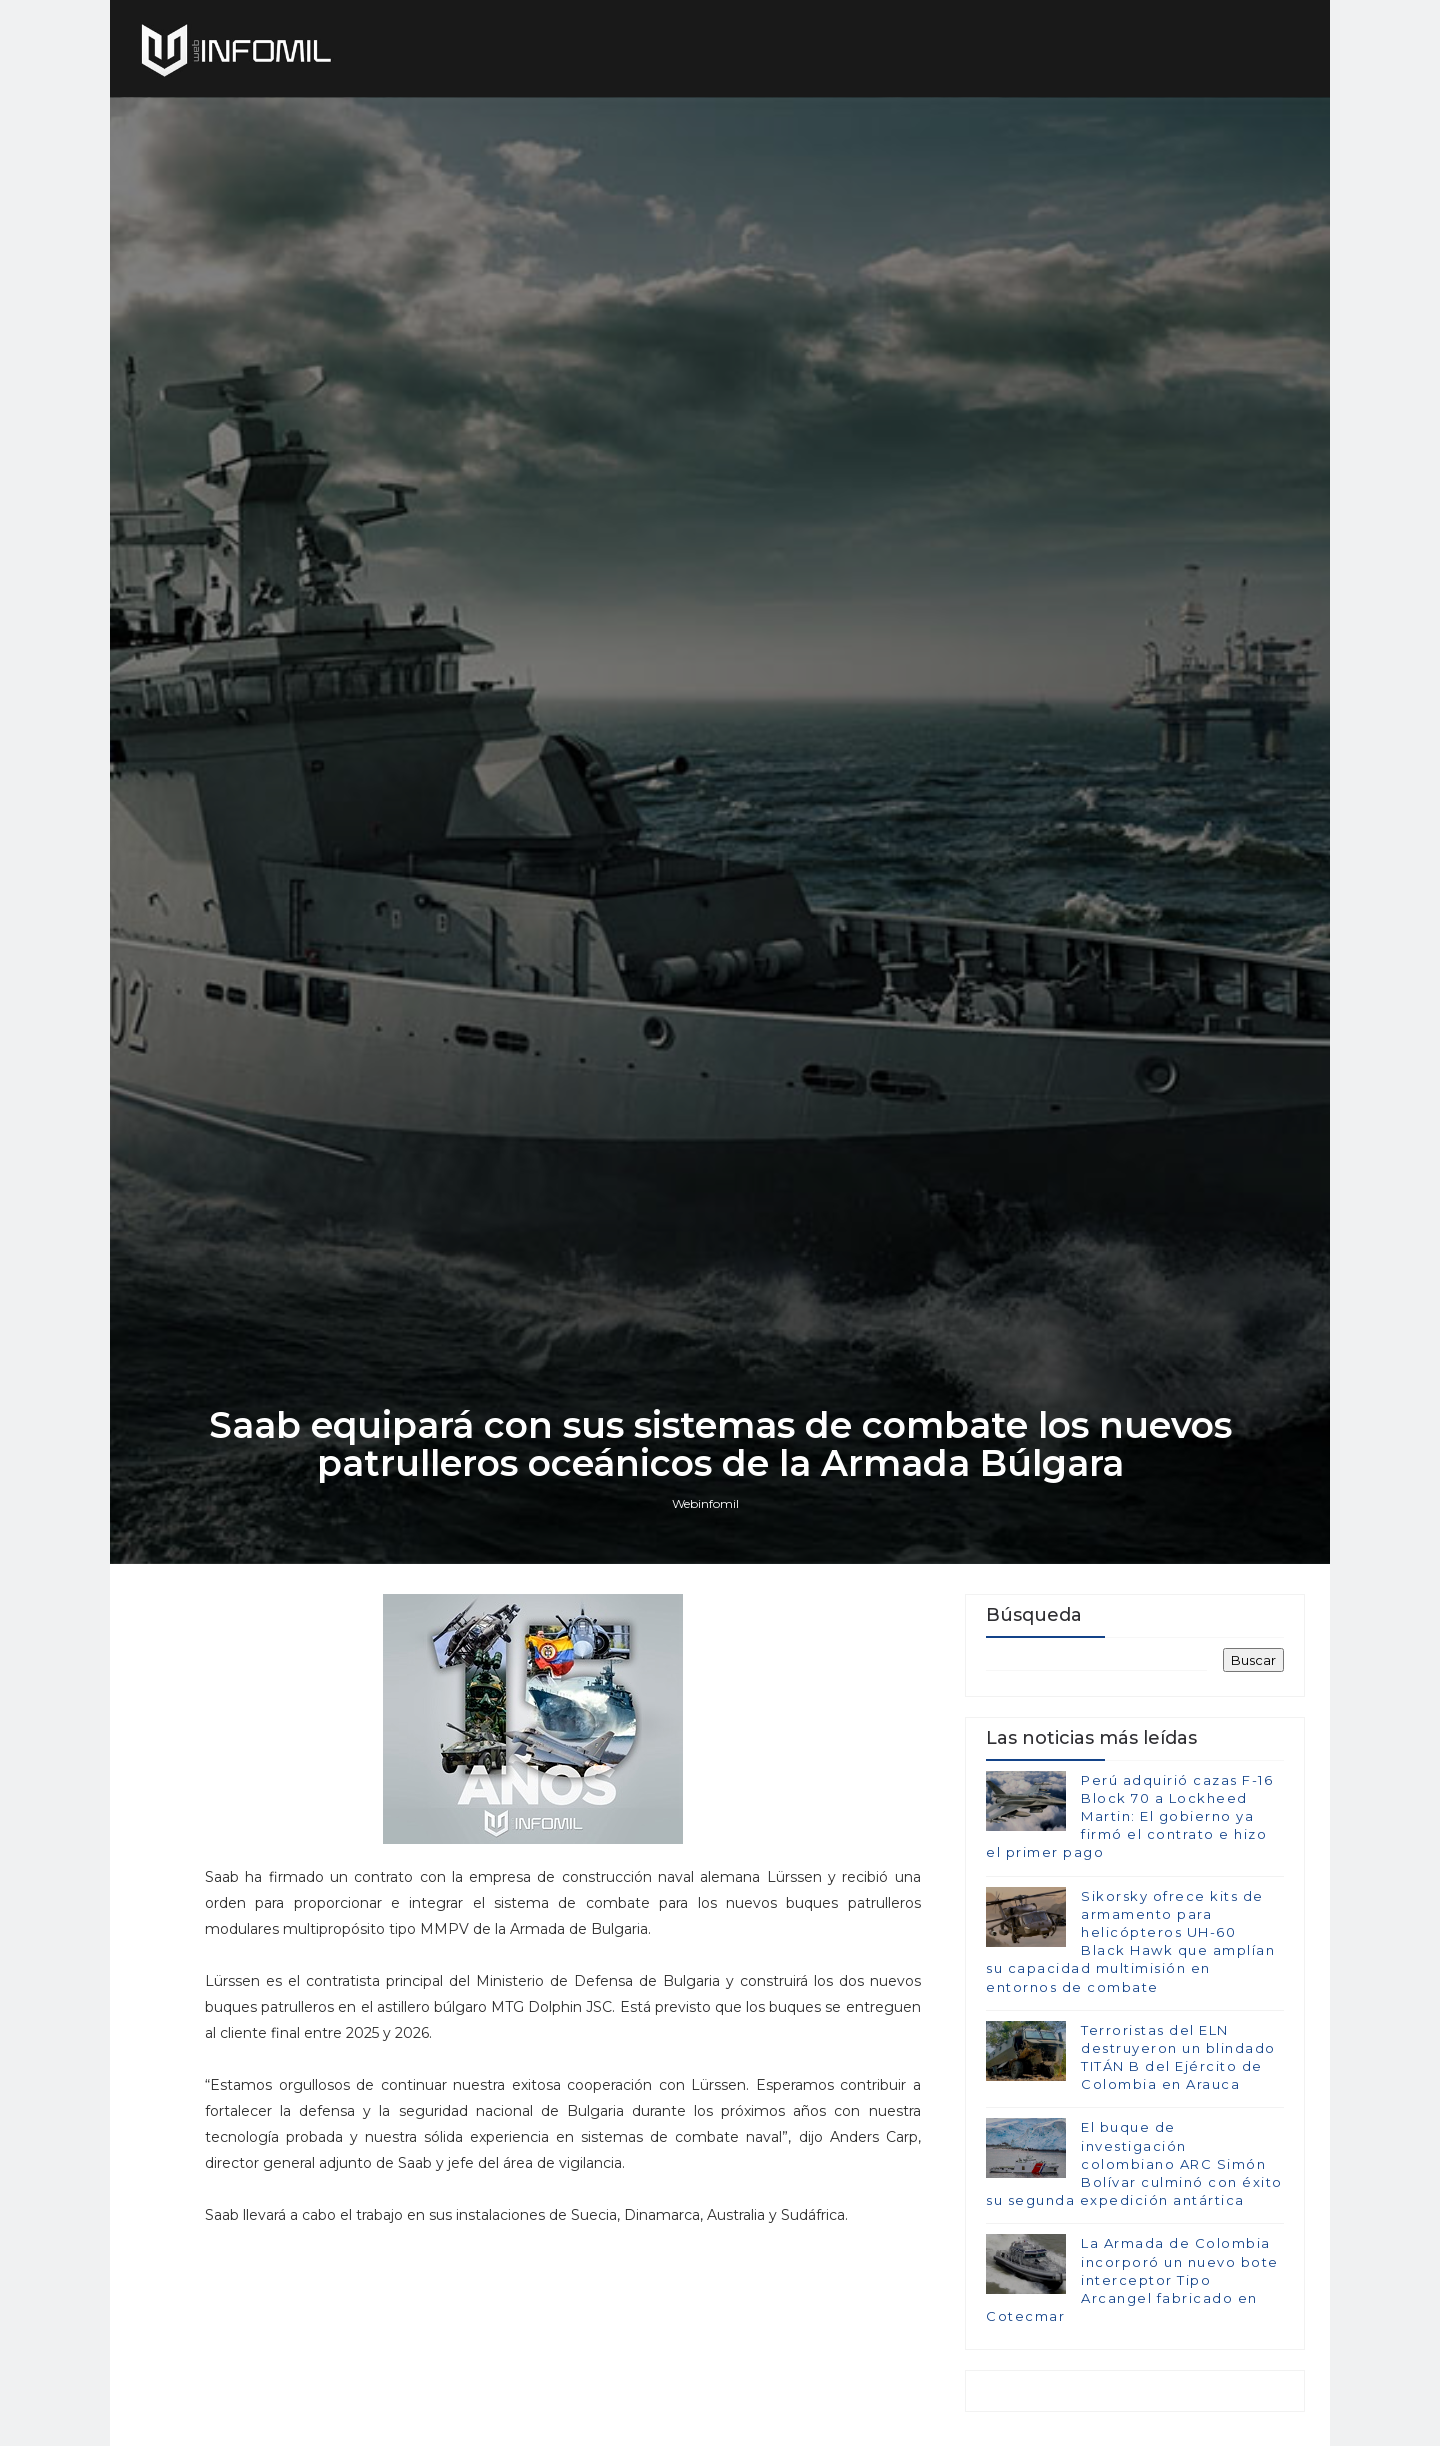  Describe the element at coordinates (1134, 2163) in the screenshot. I see `El buque de investigación colombiano ARC Simón Bolívar culminó con éxito su segunda expedición antártica` at that location.